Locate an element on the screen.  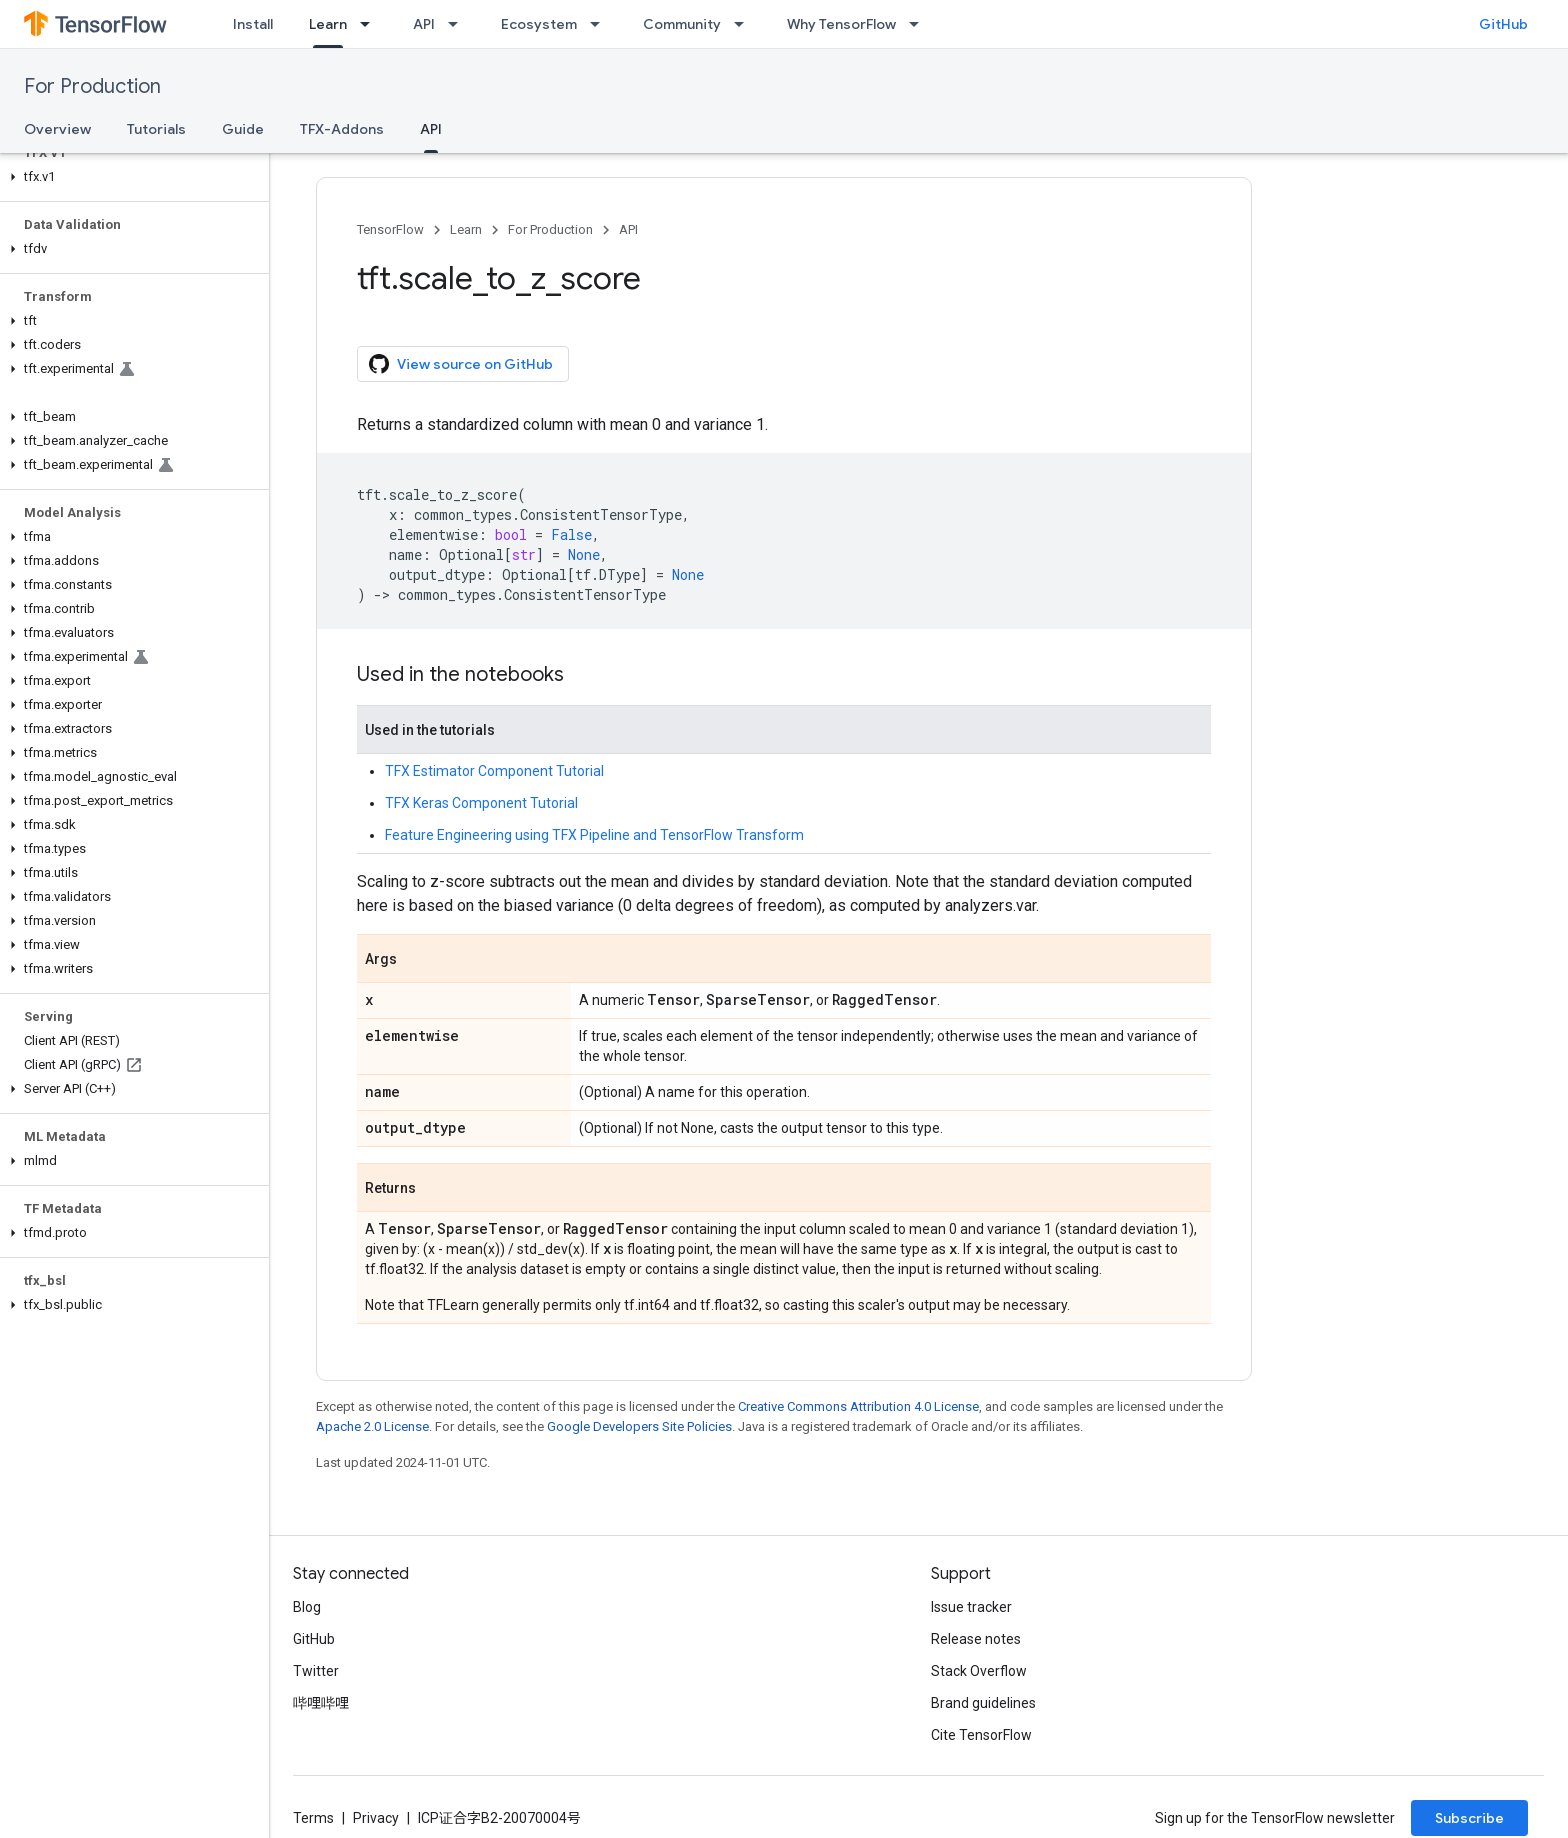
Issue tracker is located at coordinates (971, 1607).